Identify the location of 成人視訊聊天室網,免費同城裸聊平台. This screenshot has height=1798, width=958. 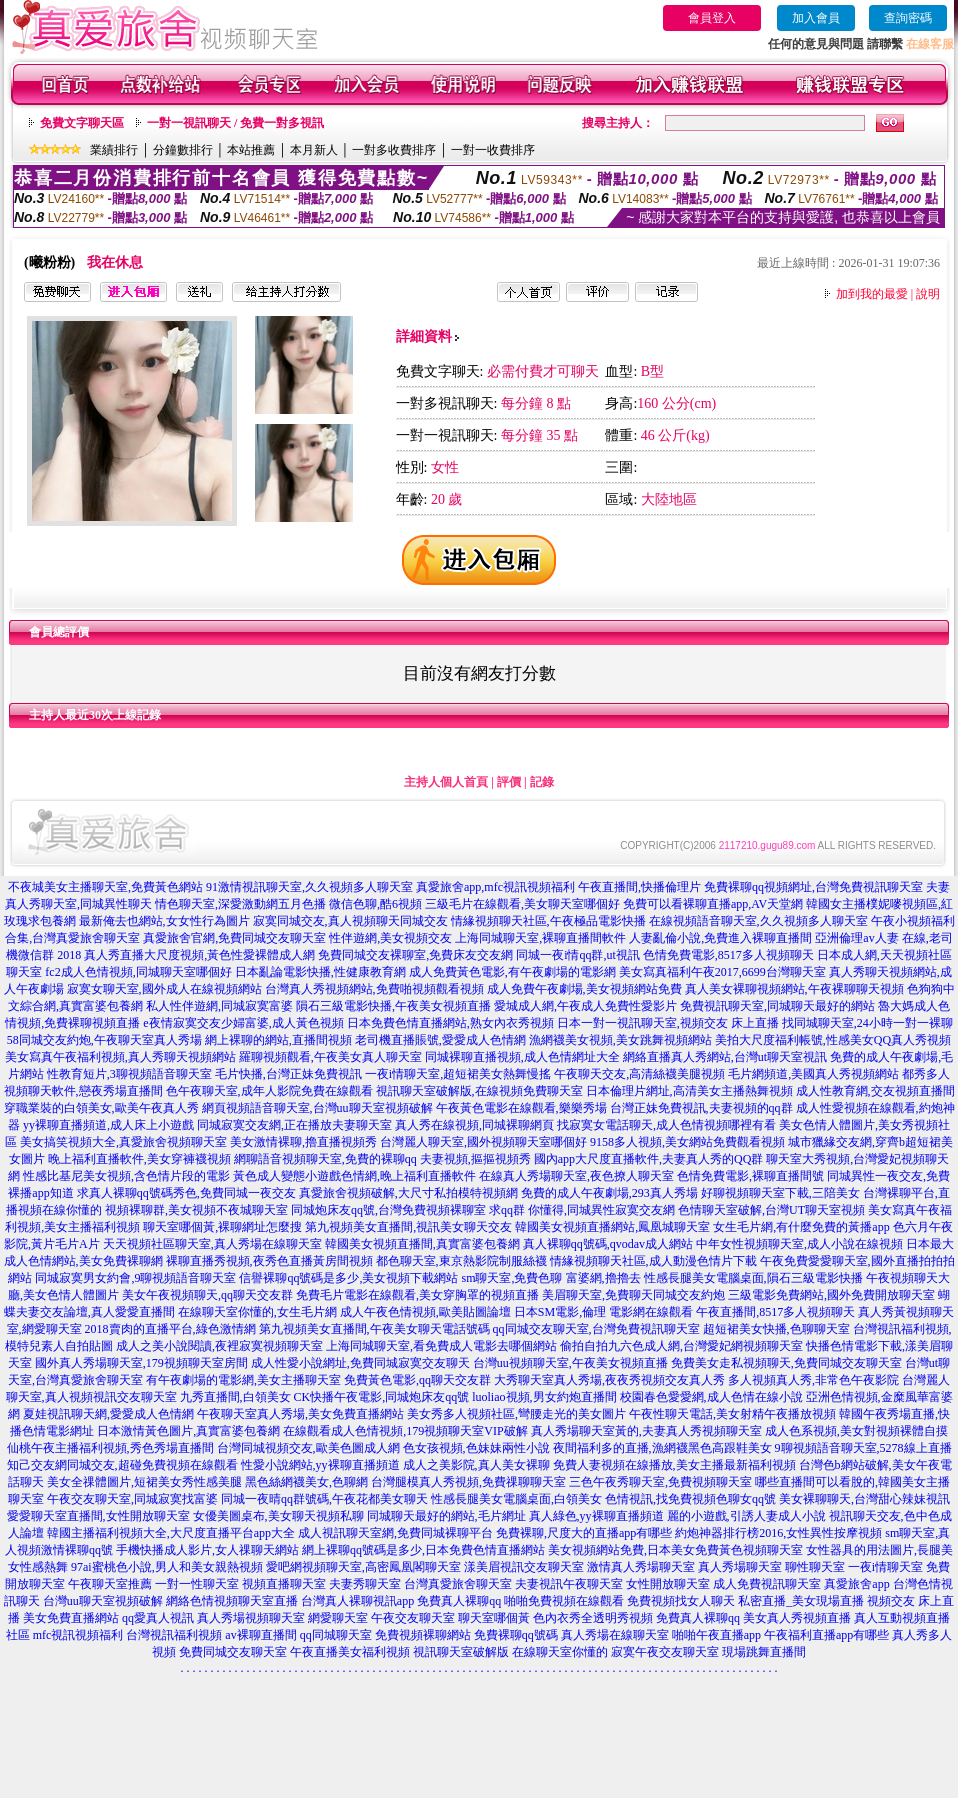
(395, 1533).